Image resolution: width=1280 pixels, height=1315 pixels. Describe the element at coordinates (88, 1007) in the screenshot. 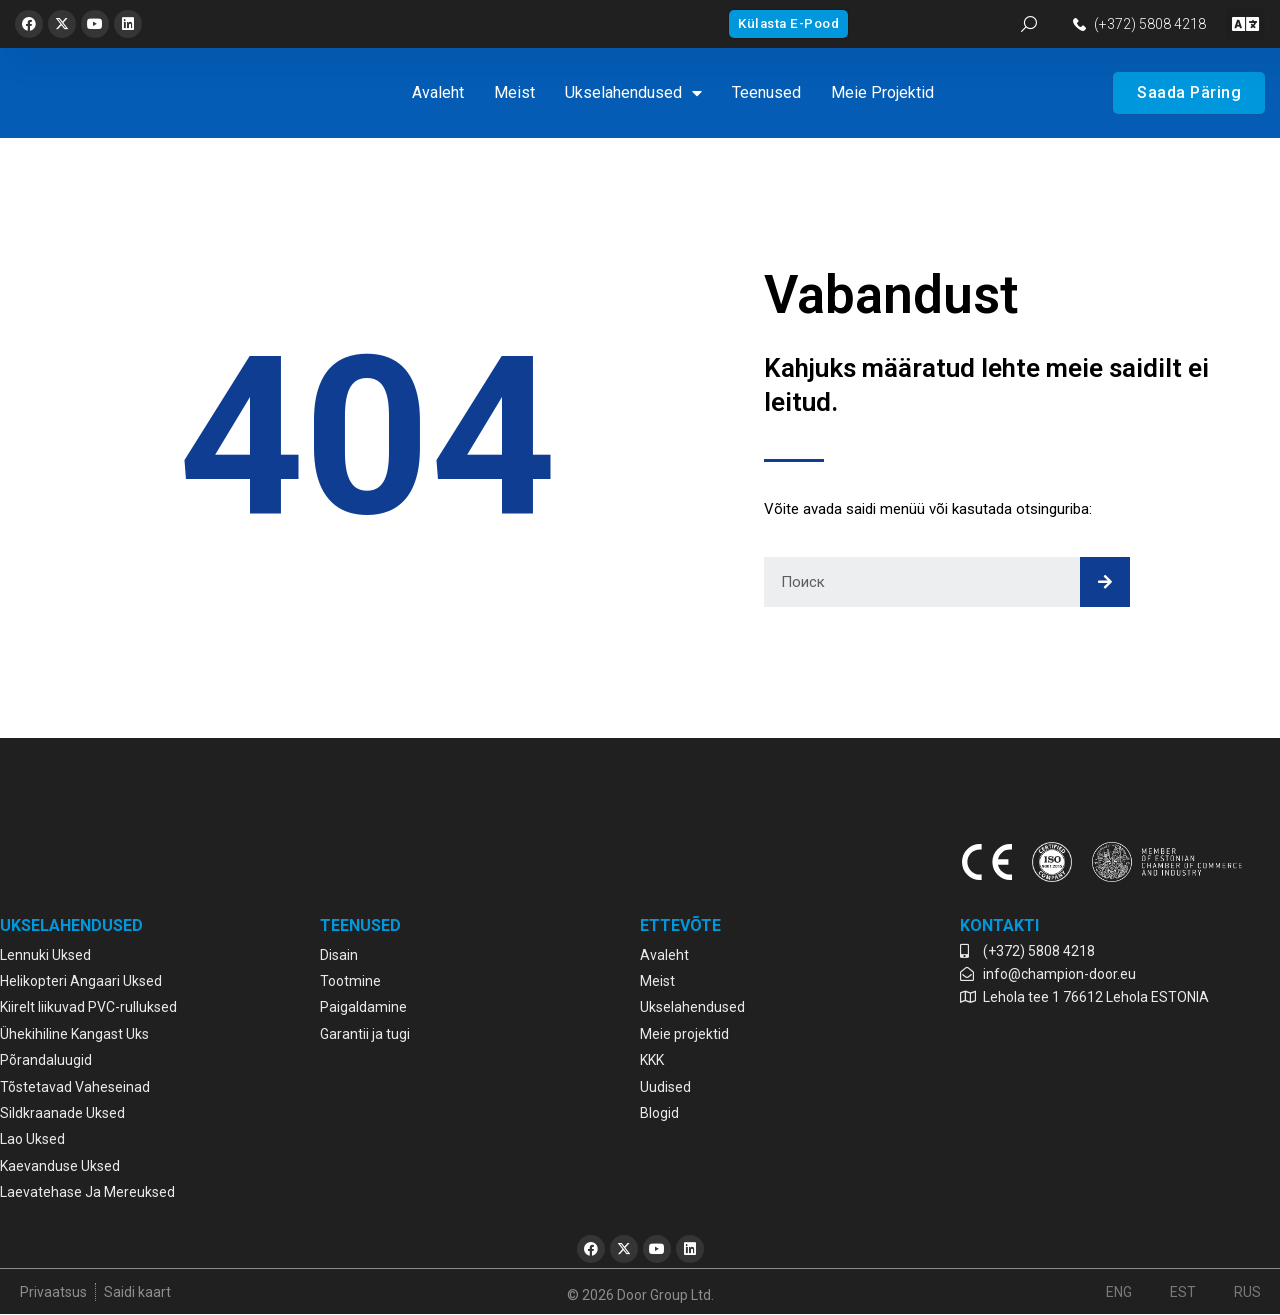

I see `Kiirelt liikuvad PVC-rulluksed` at that location.